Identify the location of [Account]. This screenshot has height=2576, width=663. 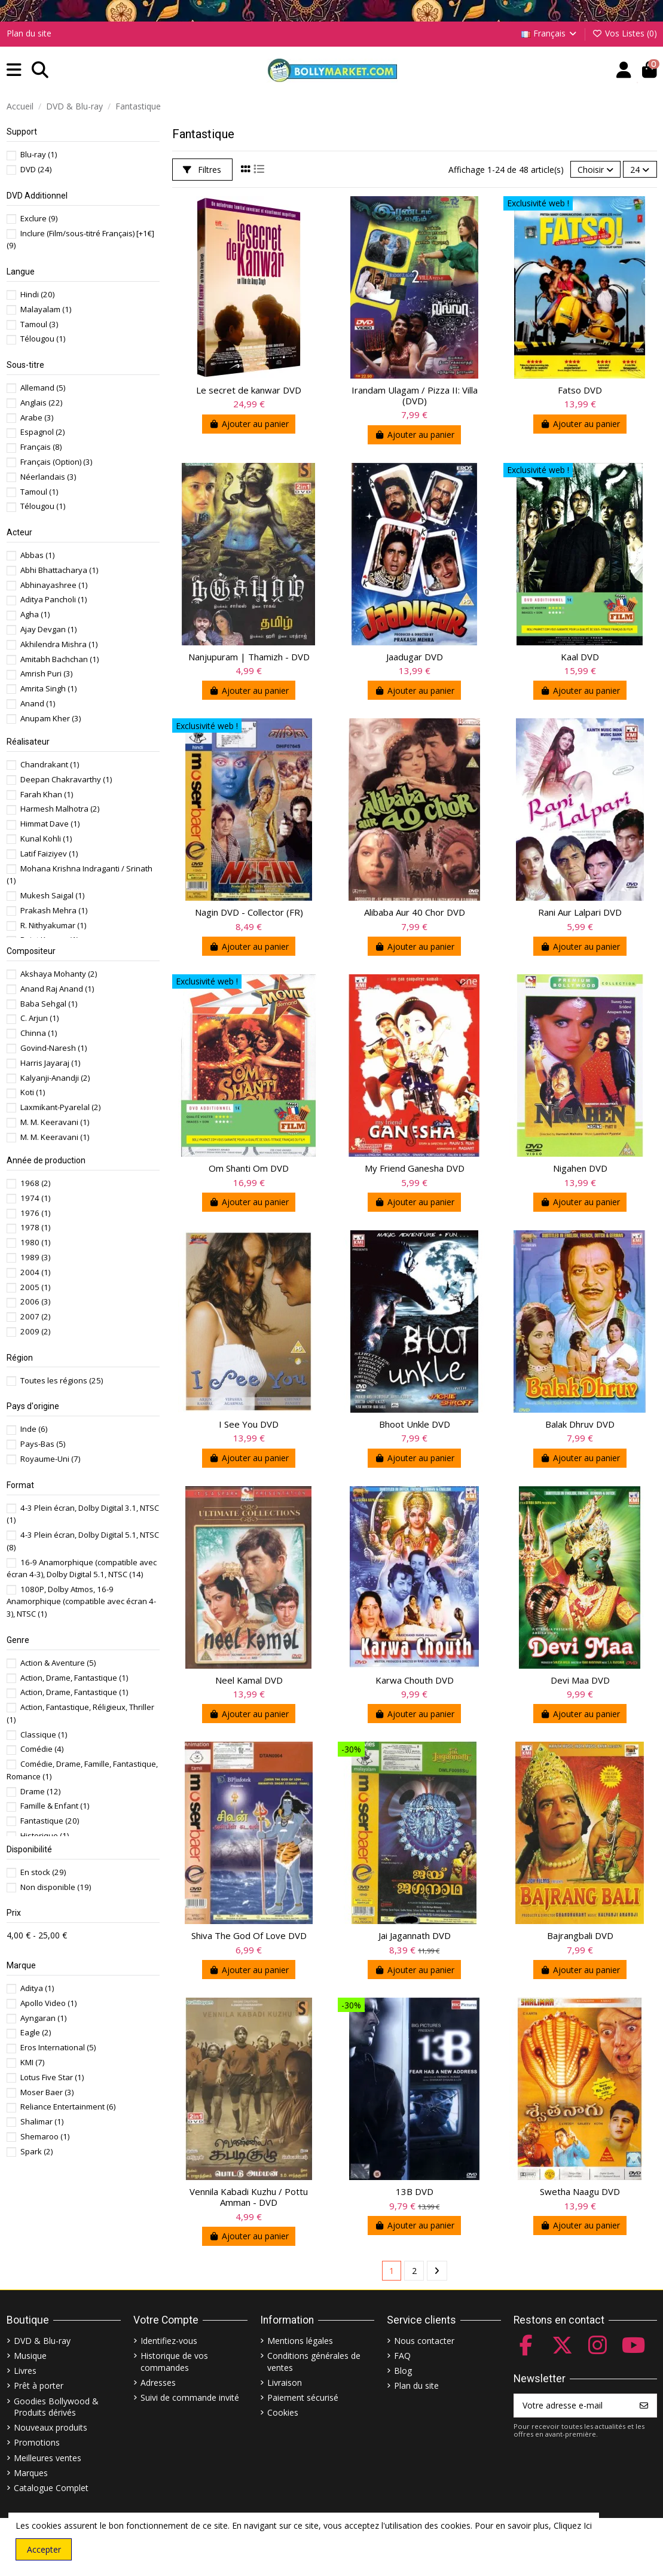
(624, 70).